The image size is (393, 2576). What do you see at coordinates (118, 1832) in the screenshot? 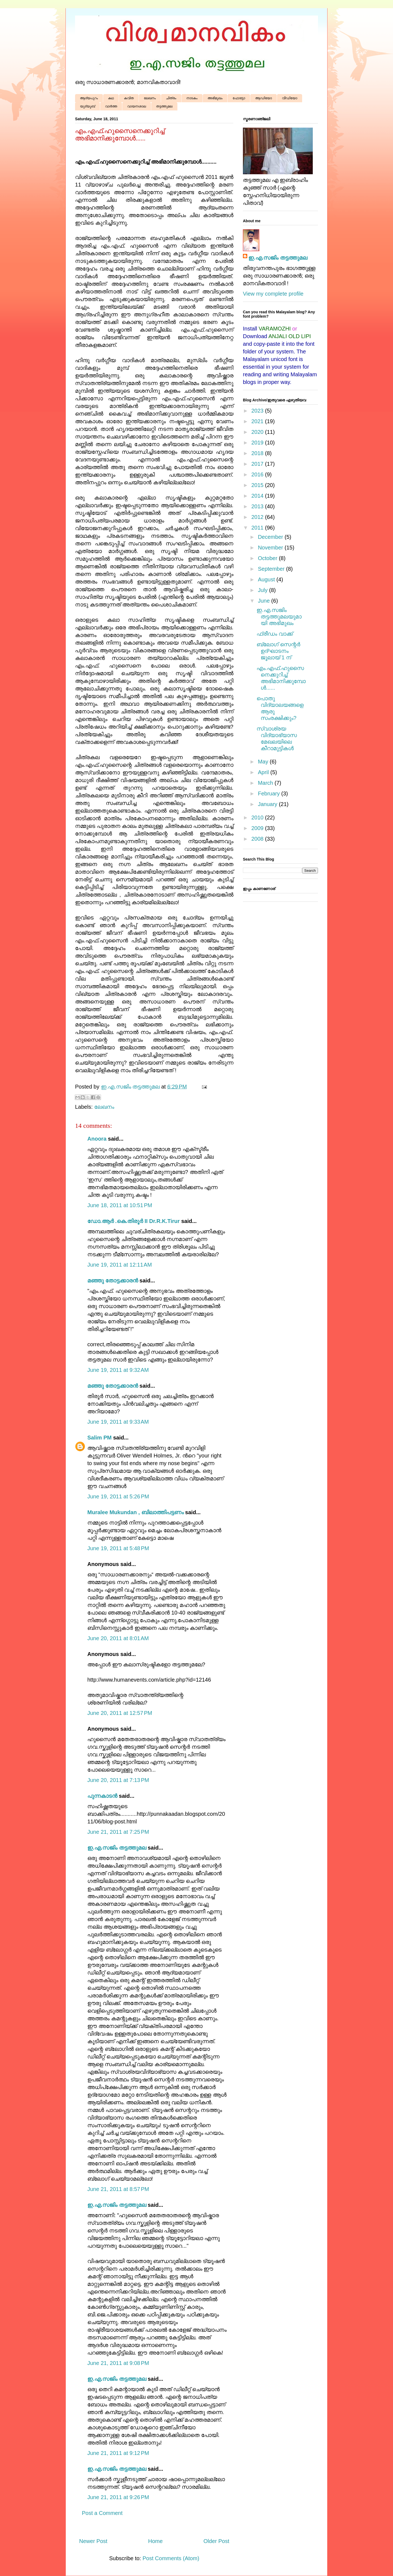
I see `June 21, 2011 at 7:25 PM` at bounding box center [118, 1832].